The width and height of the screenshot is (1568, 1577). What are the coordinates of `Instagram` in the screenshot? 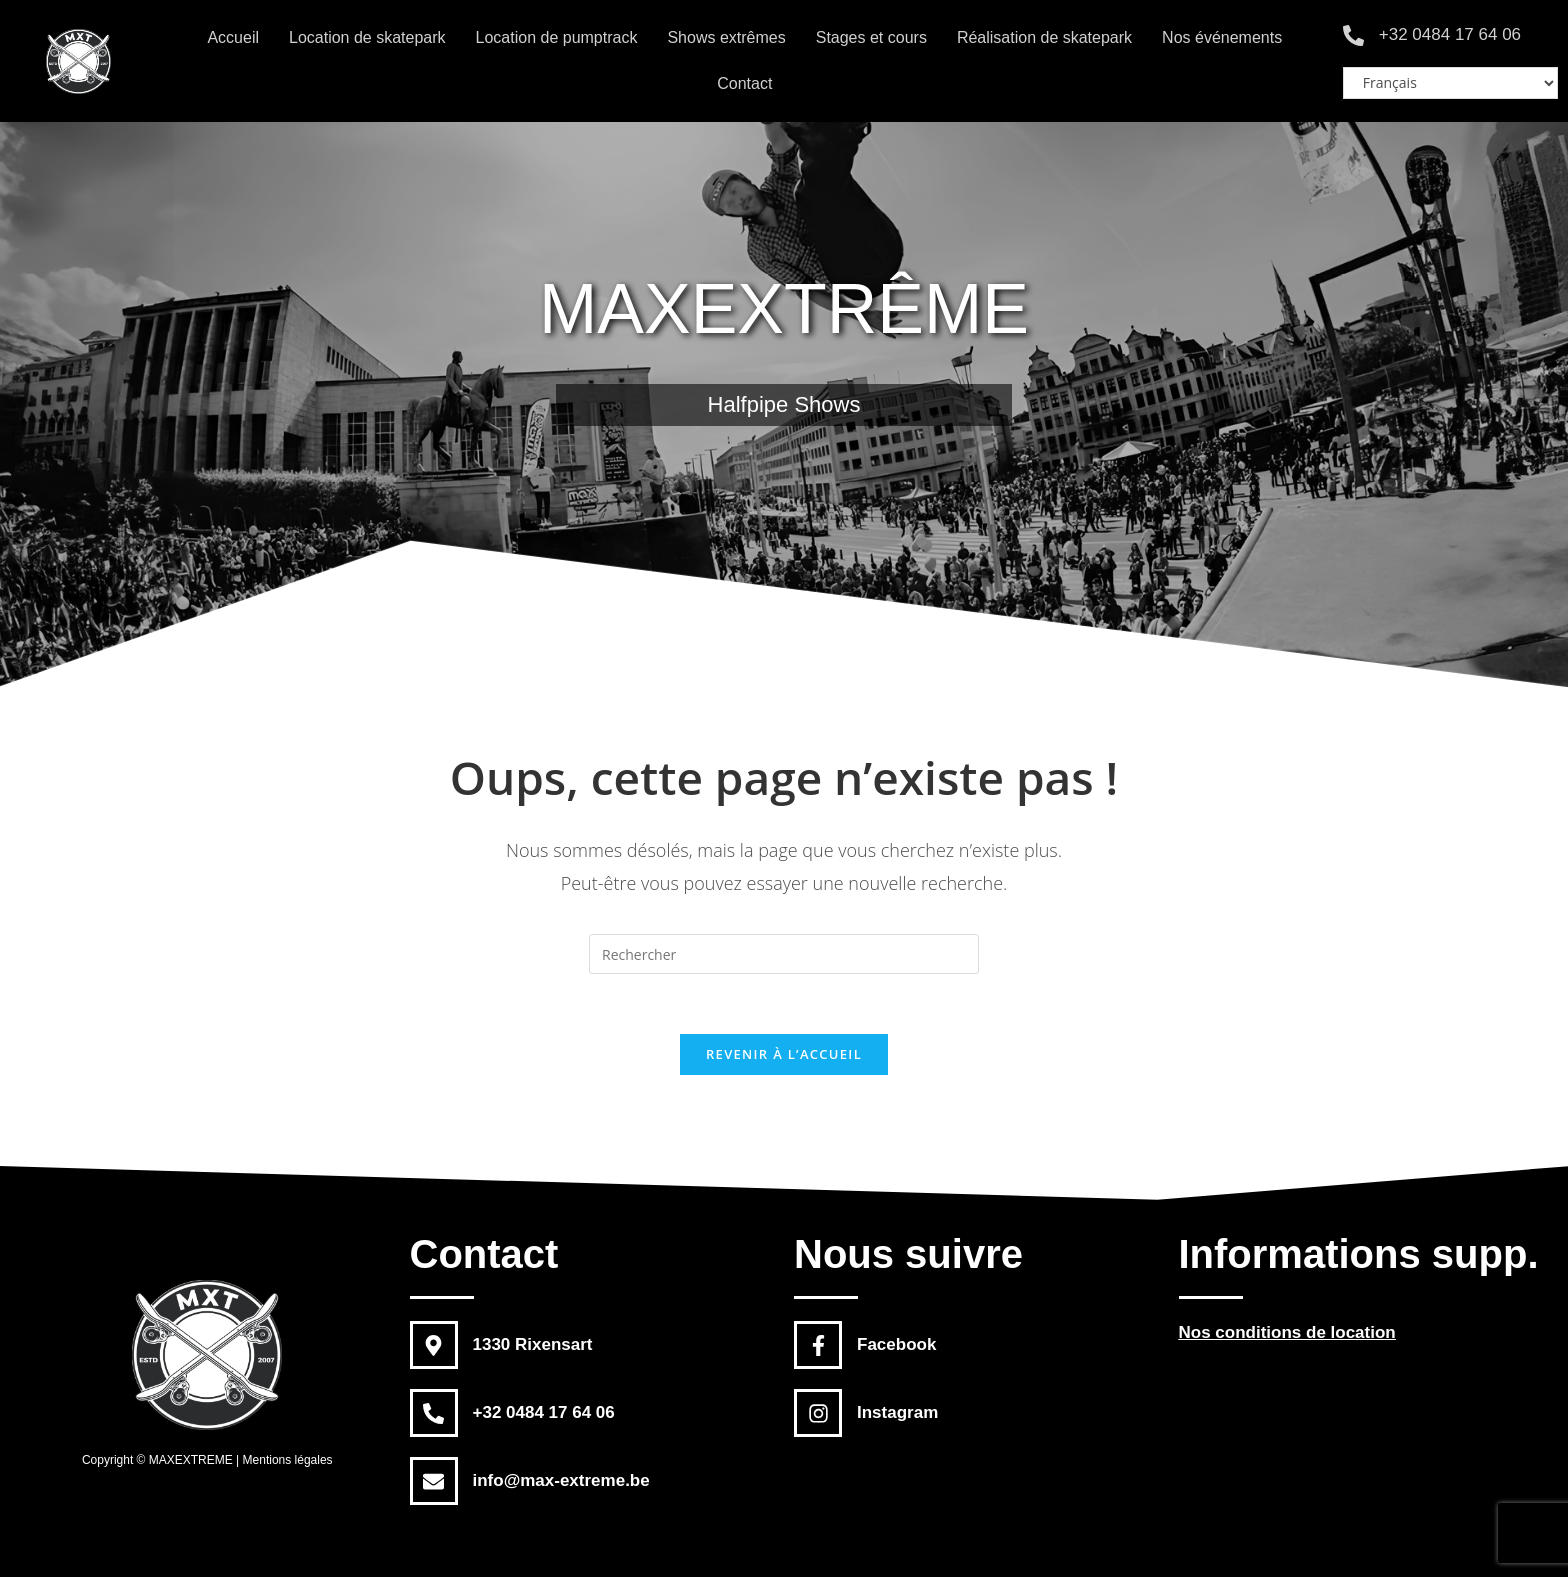 It's located at (897, 1412).